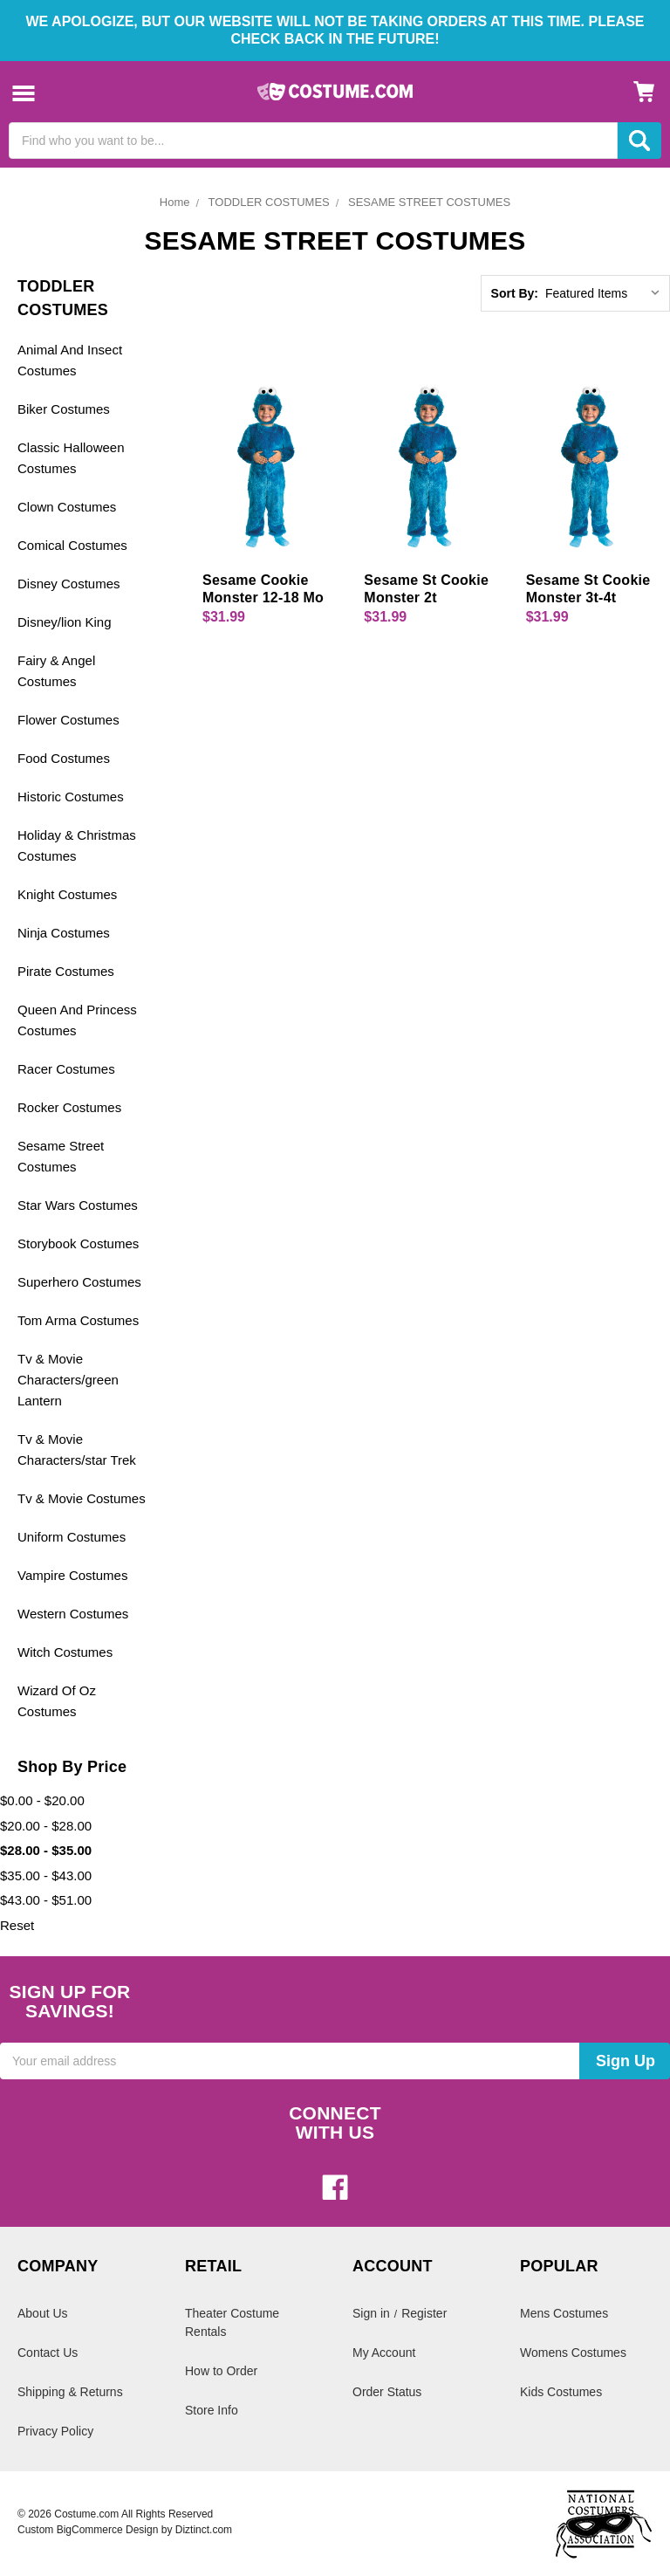  Describe the element at coordinates (64, 622) in the screenshot. I see `Disney/lion King` at that location.